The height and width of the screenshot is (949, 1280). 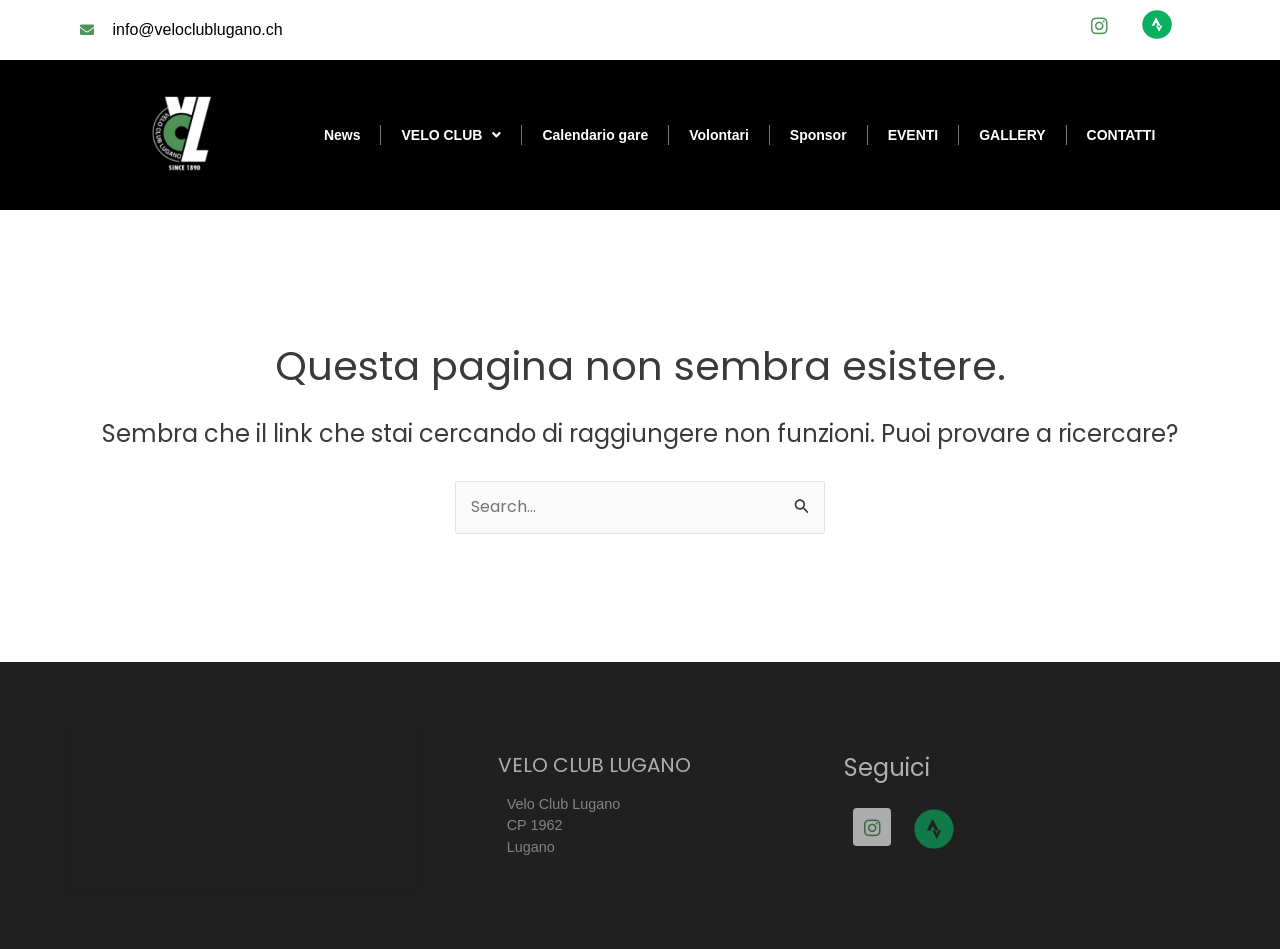 What do you see at coordinates (342, 135) in the screenshot?
I see `News` at bounding box center [342, 135].